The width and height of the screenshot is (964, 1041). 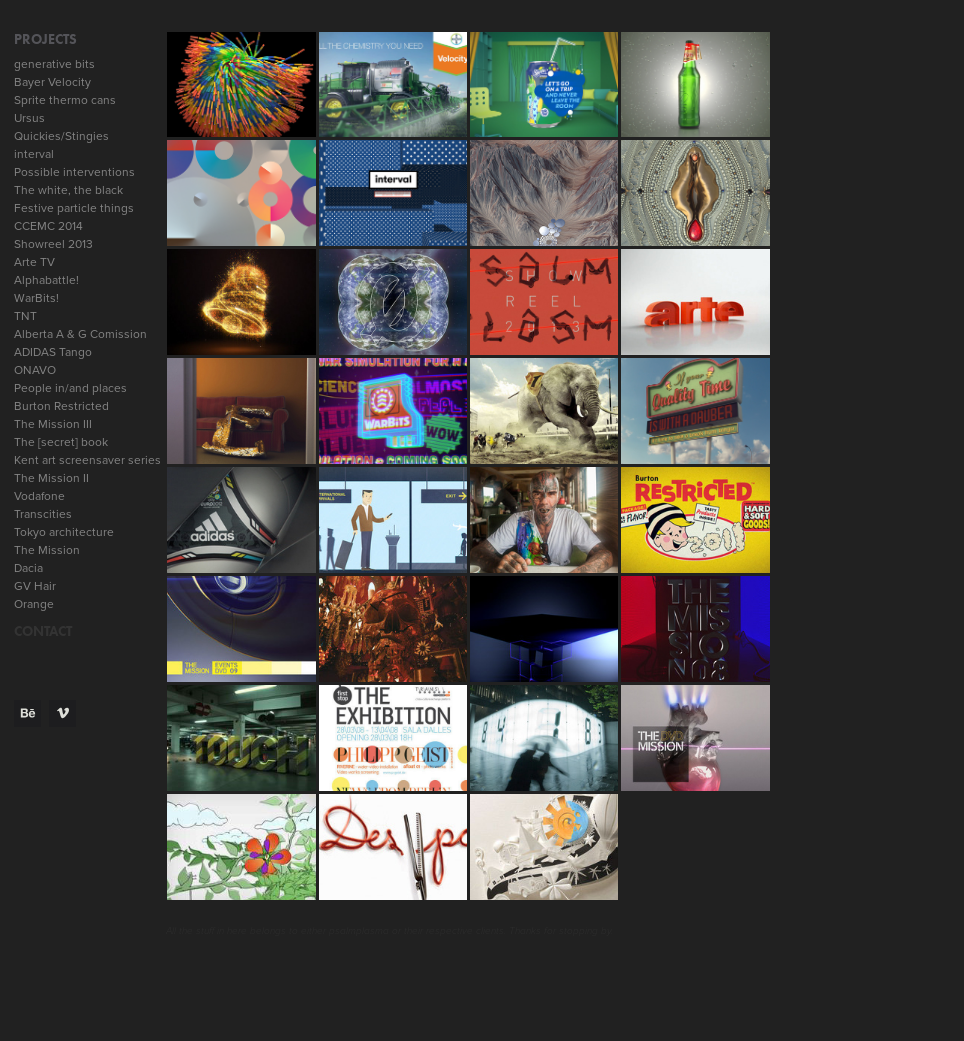 I want to click on Alberta A & G Comission, so click(x=80, y=333).